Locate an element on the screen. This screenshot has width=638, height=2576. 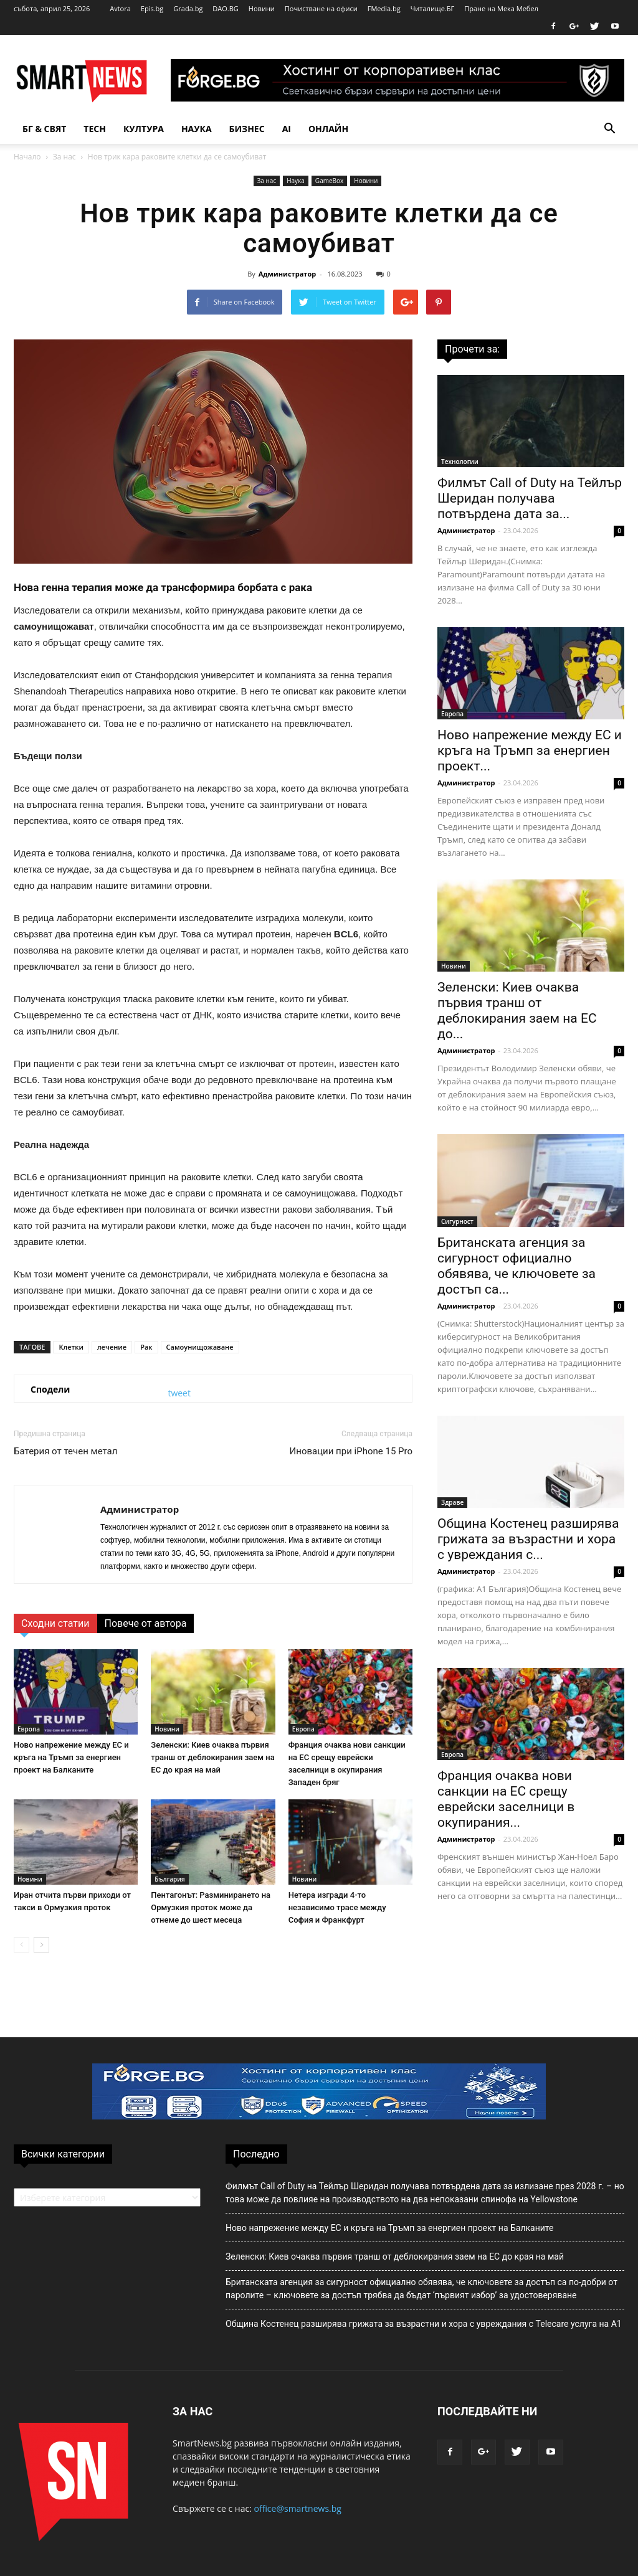
Клетки is located at coordinates (71, 1347).